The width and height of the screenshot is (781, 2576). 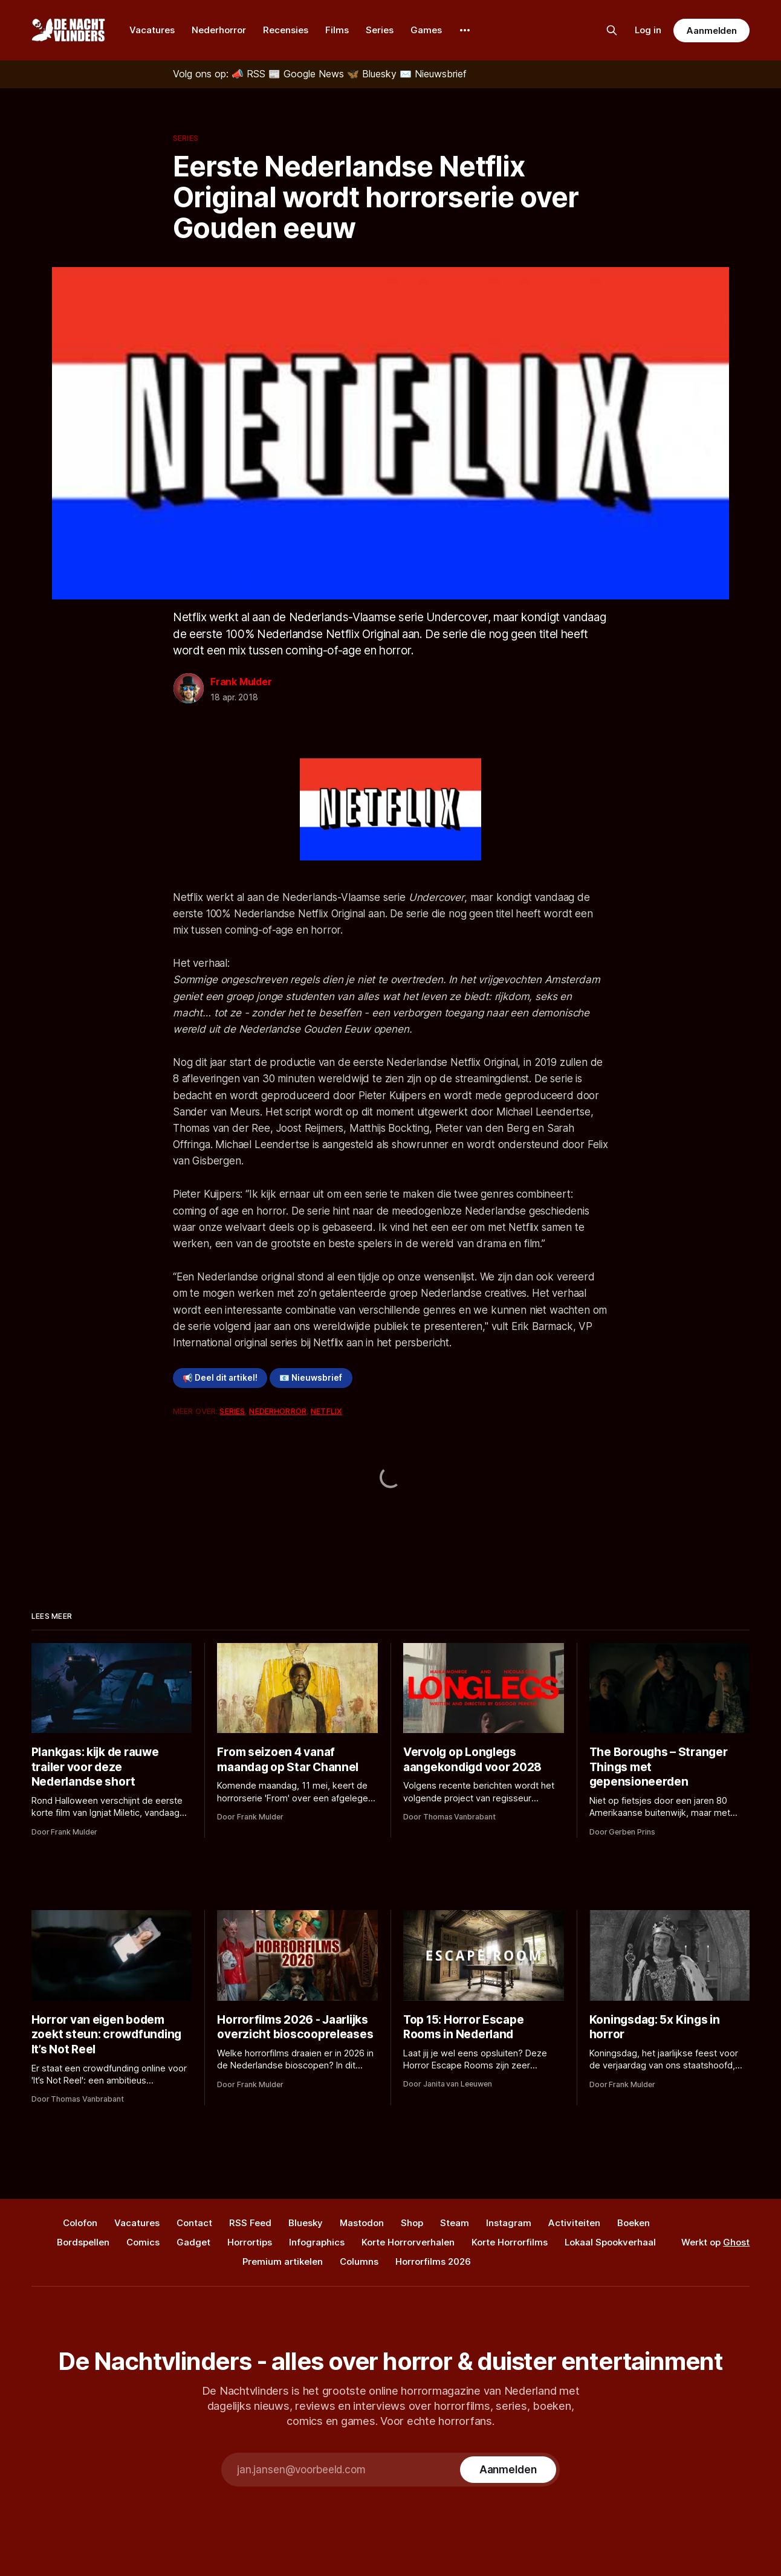 I want to click on Infographics, so click(x=317, y=2242).